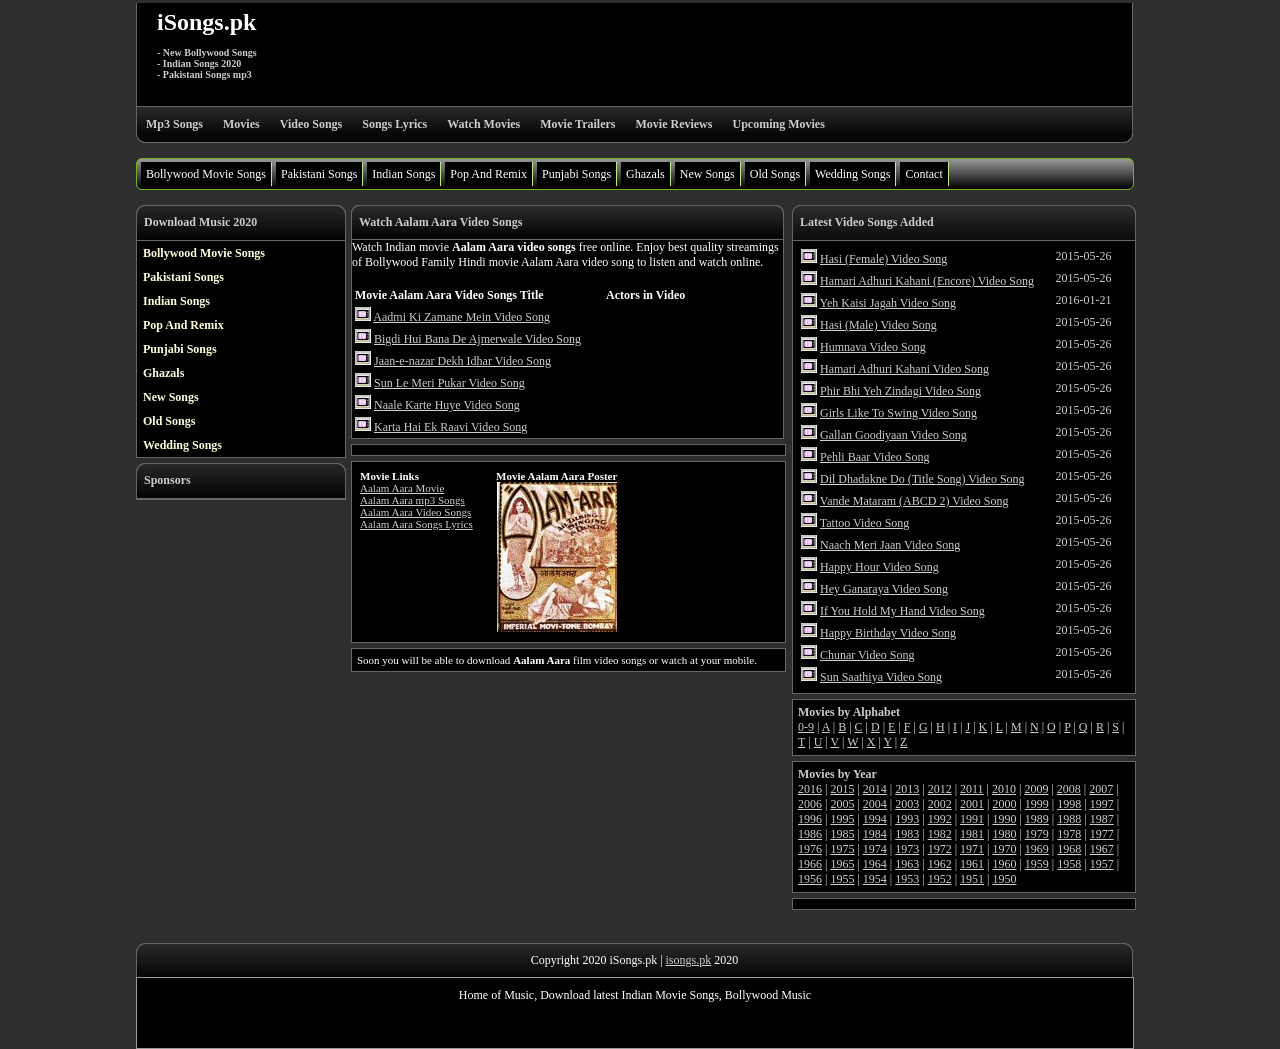 This screenshot has height=1049, width=1280. What do you see at coordinates (907, 804) in the screenshot?
I see `2003` at bounding box center [907, 804].